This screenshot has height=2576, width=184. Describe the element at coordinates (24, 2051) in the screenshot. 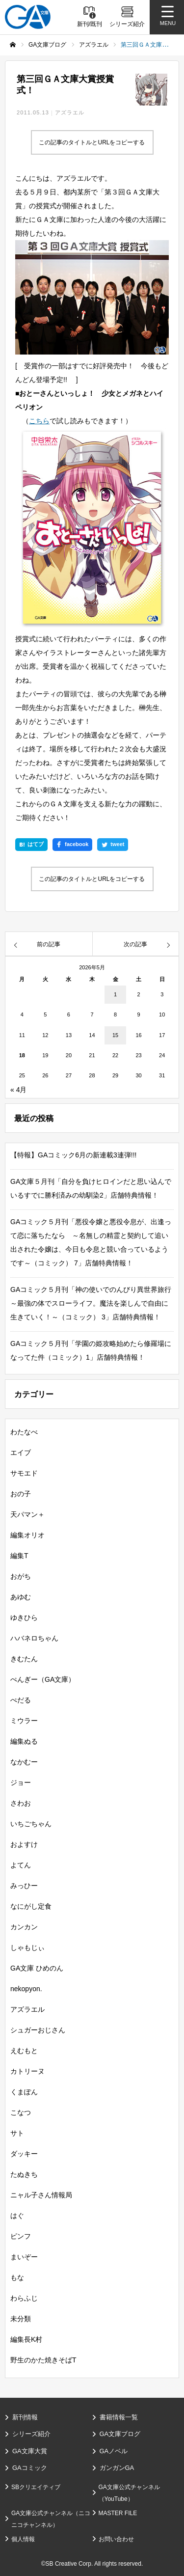

I see `えむもと` at that location.